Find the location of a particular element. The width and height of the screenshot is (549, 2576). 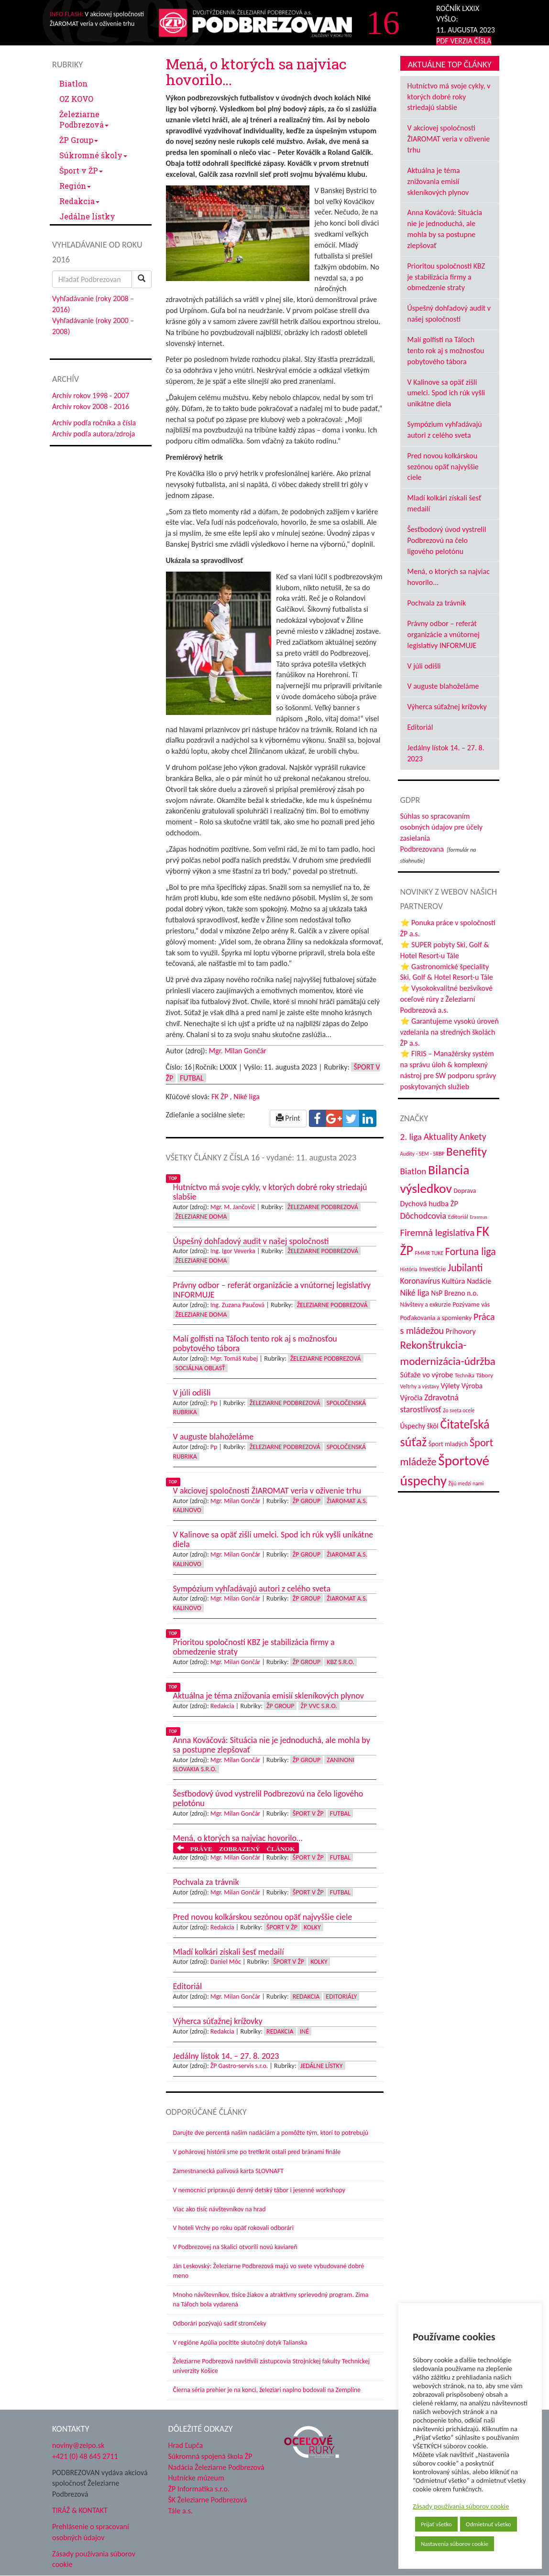

KBZ s.r.o. is located at coordinates (340, 1662).